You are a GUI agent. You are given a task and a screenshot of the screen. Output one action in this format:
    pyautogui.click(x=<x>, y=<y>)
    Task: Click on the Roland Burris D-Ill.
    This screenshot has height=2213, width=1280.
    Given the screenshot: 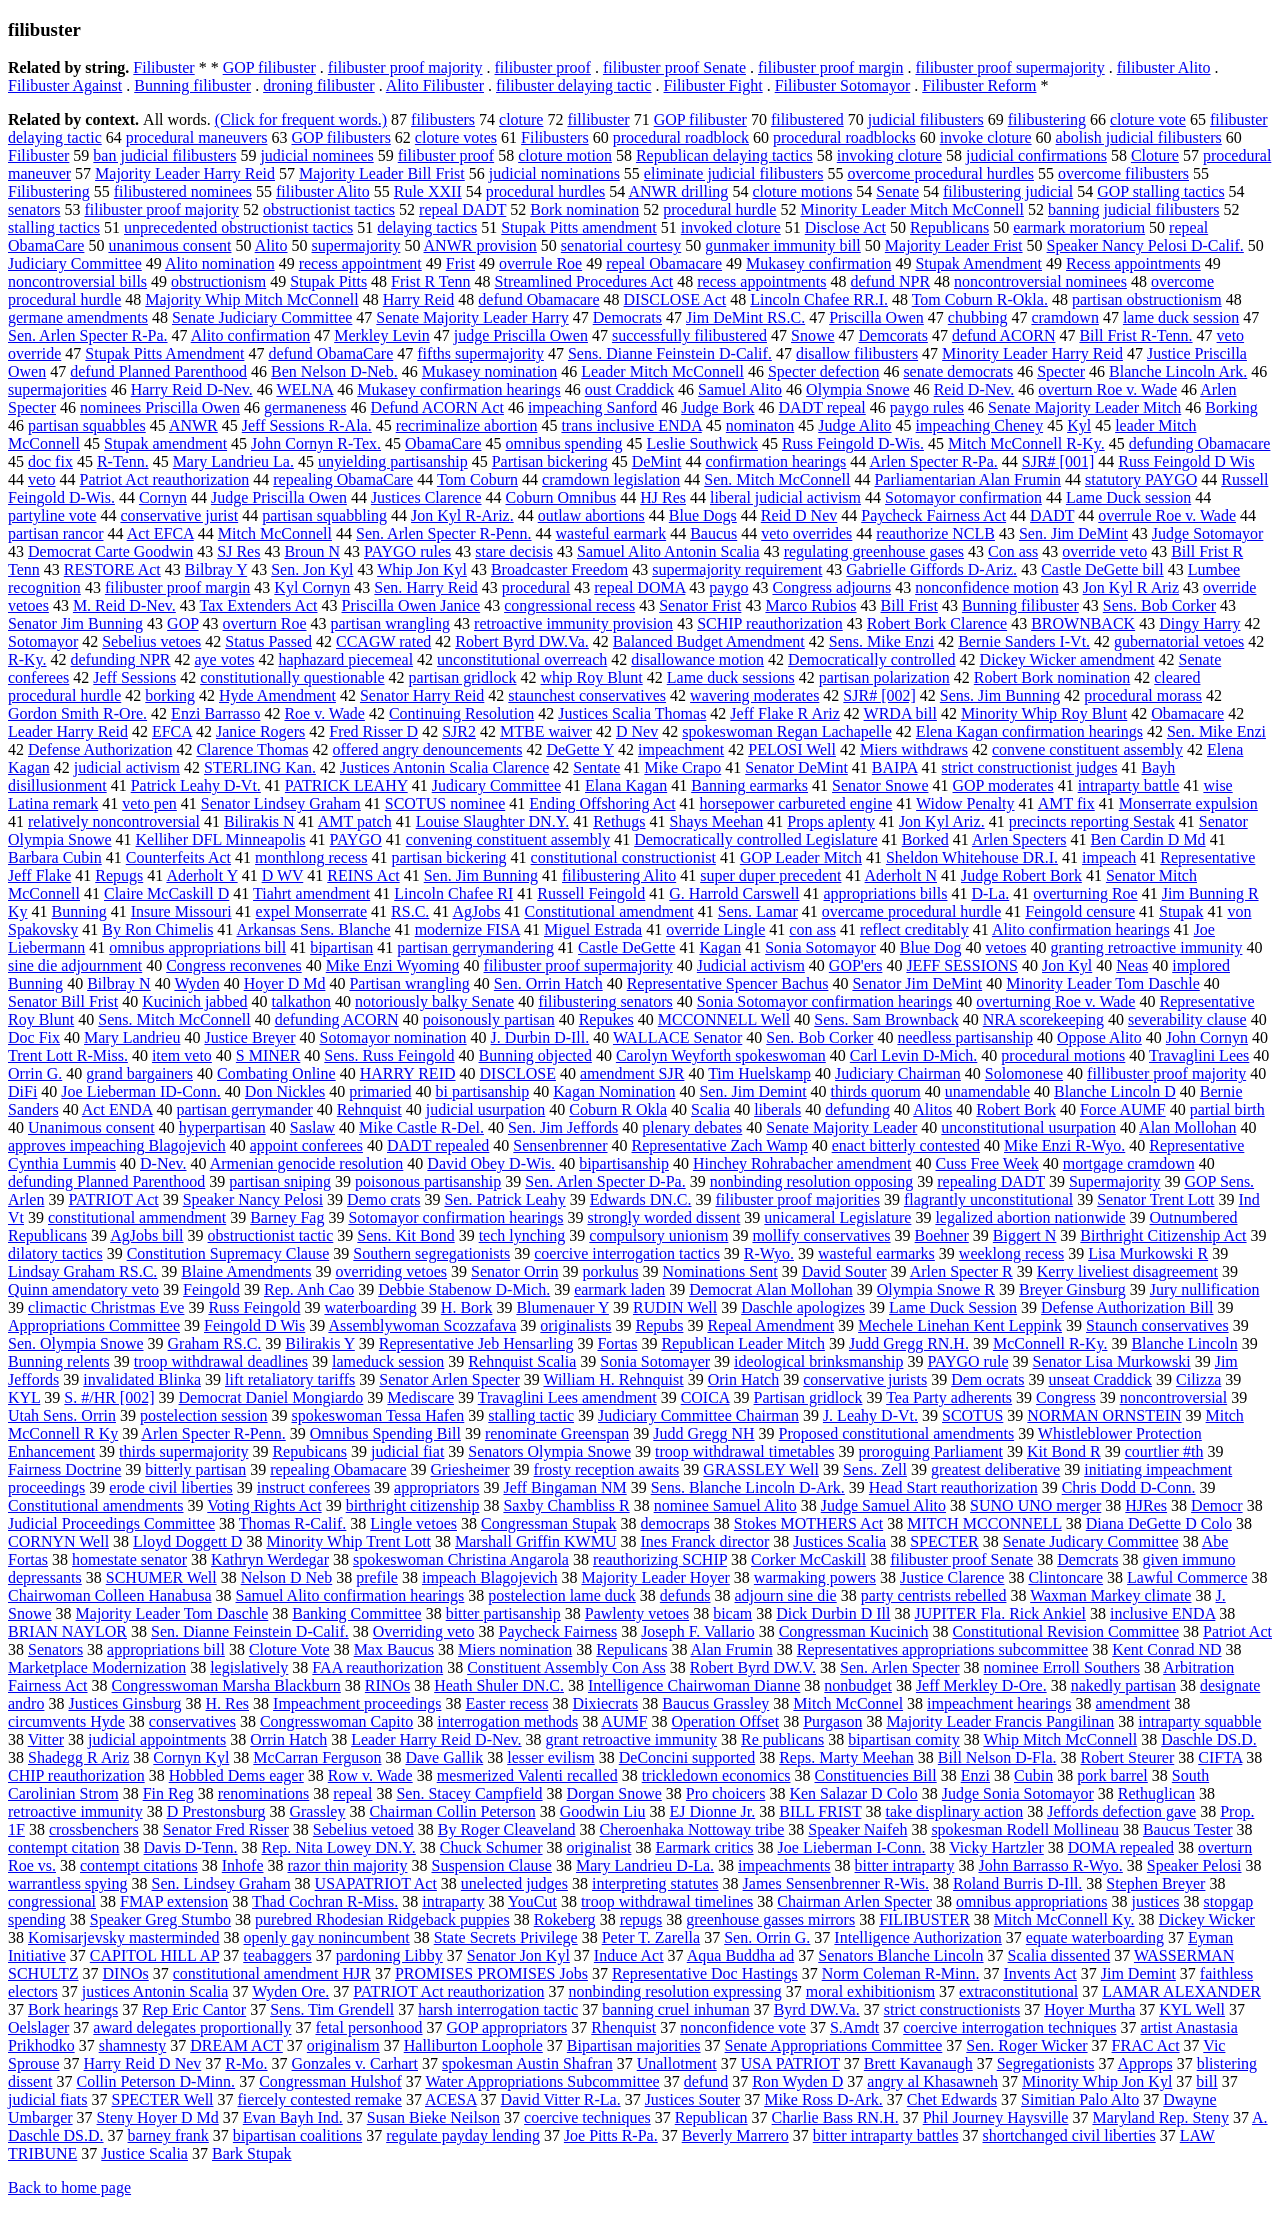 What is the action you would take?
    pyautogui.click(x=1017, y=1883)
    